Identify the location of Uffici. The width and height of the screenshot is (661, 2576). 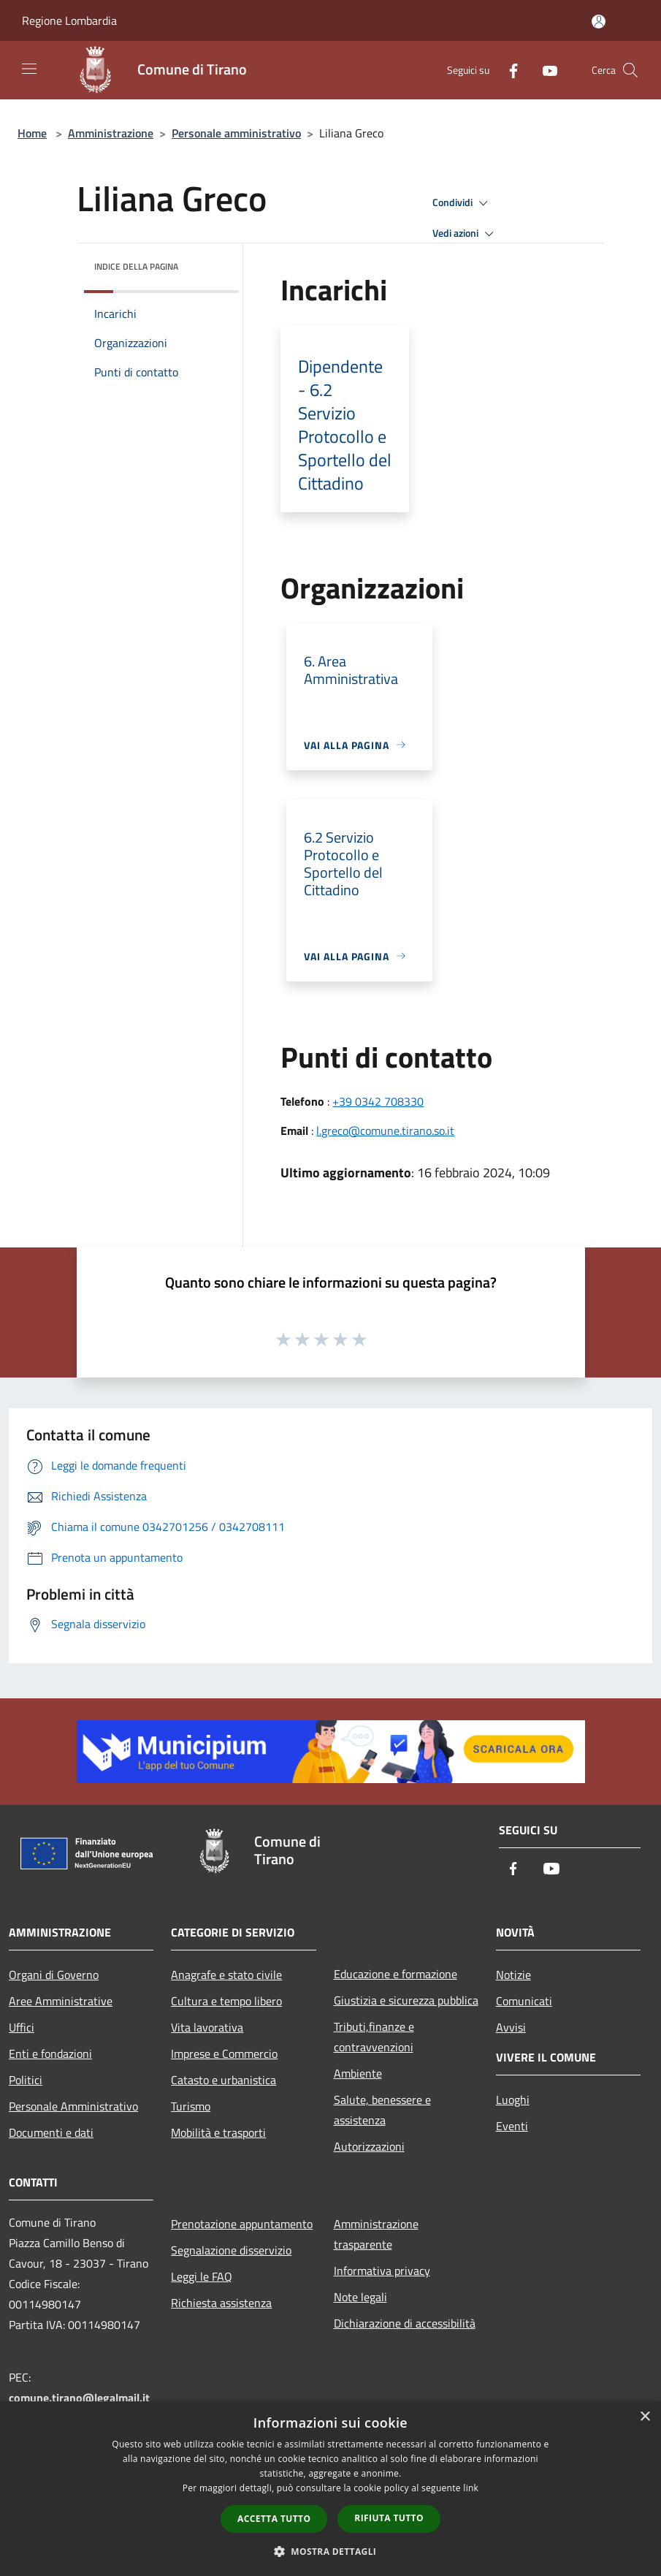
(21, 2027).